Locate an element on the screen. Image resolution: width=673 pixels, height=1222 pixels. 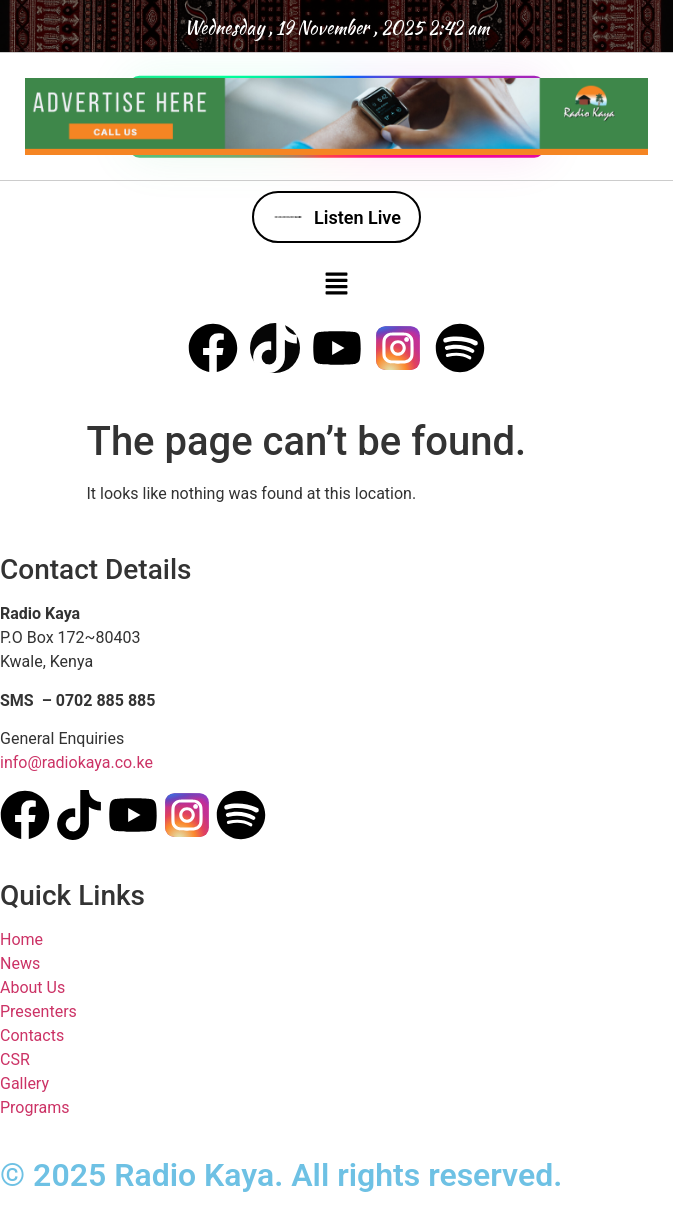
info@radiokaya.co.ke is located at coordinates (76, 762).